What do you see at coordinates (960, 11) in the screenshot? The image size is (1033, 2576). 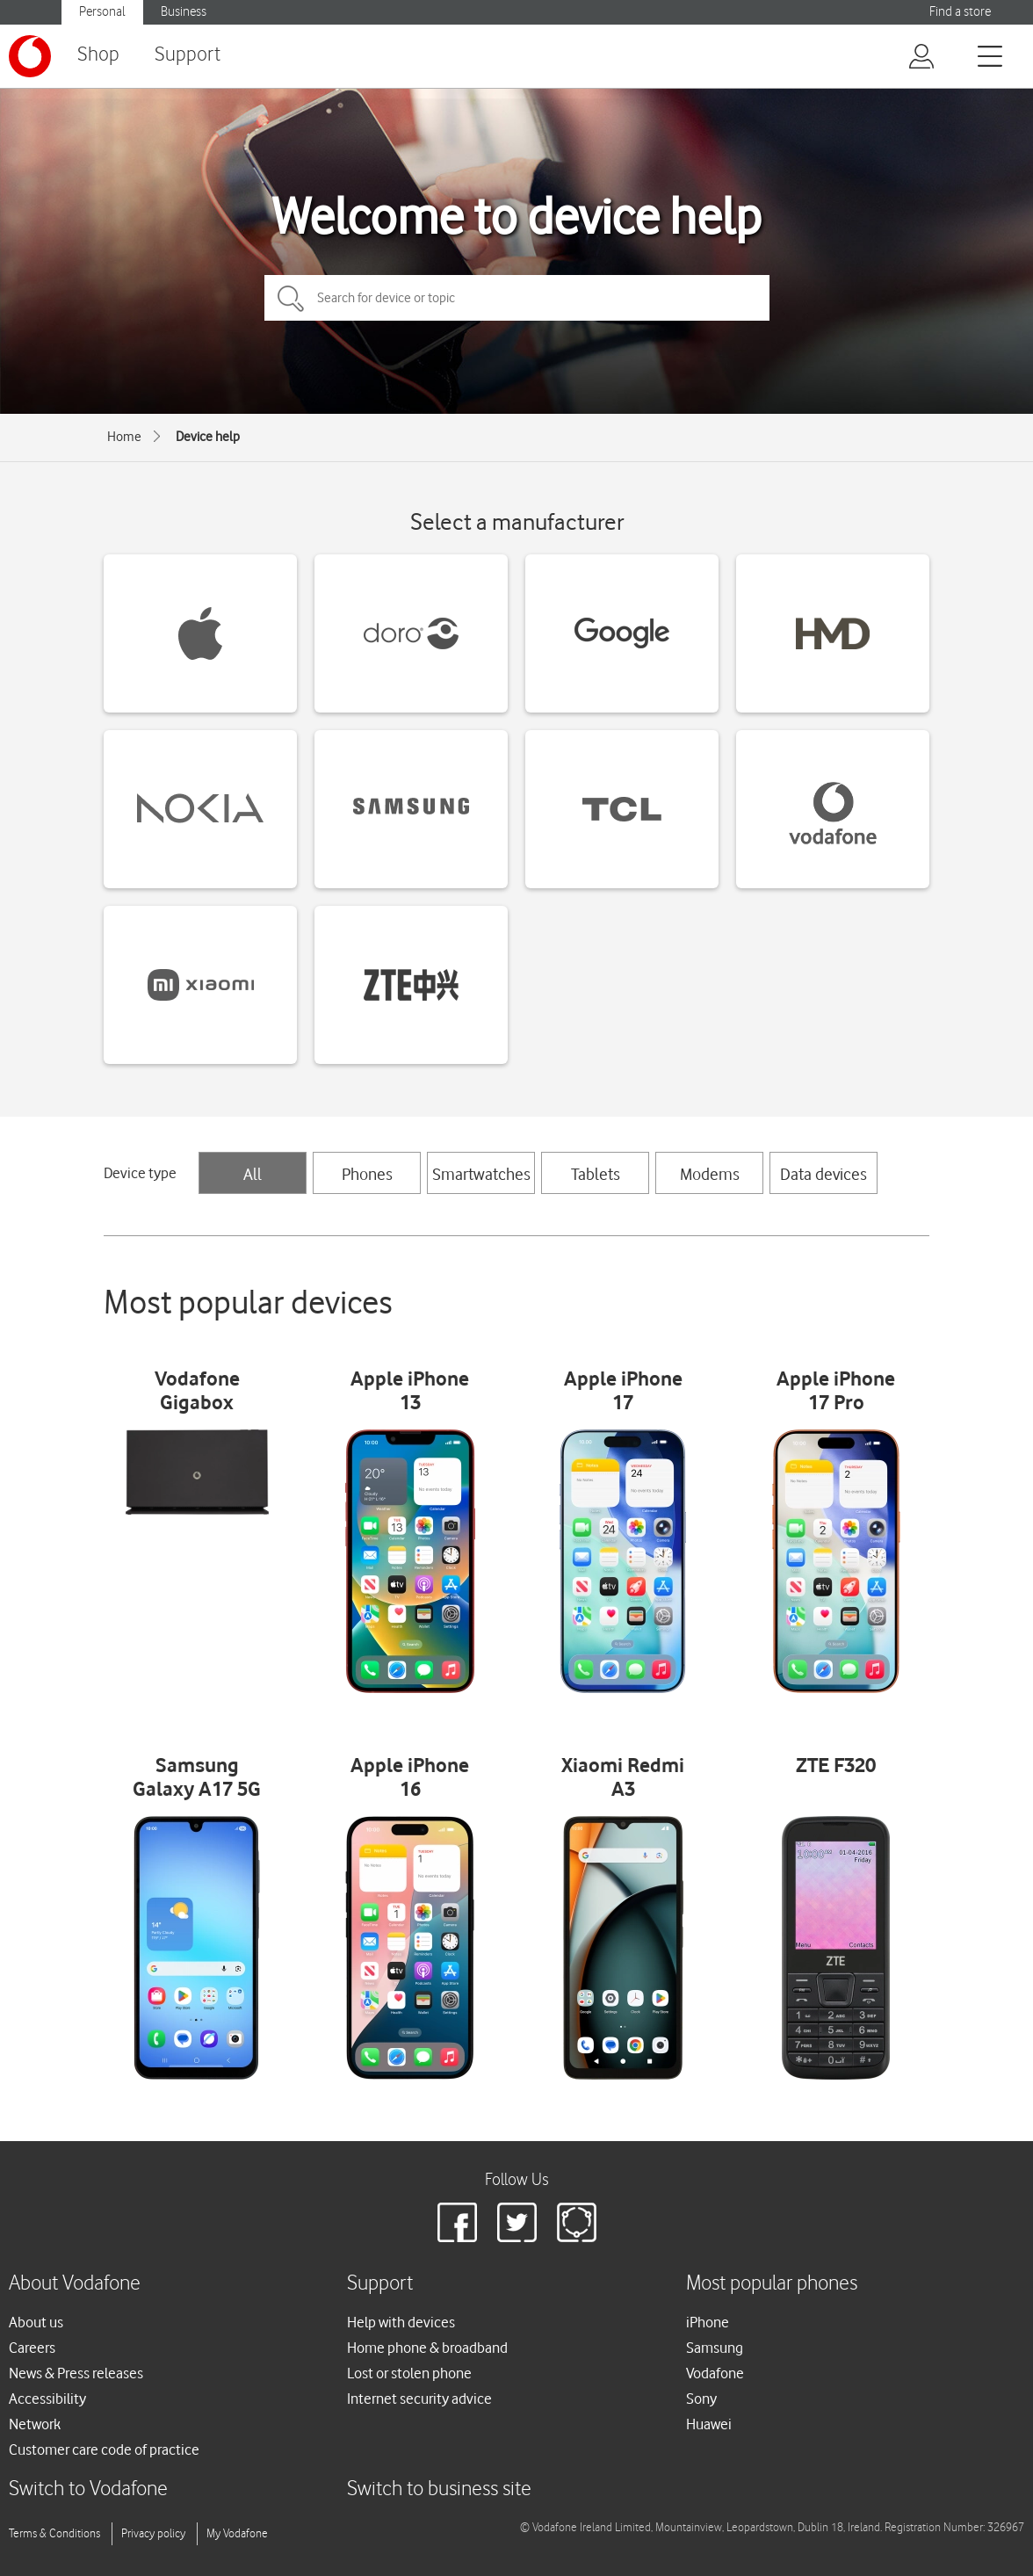 I see `Find a store` at bounding box center [960, 11].